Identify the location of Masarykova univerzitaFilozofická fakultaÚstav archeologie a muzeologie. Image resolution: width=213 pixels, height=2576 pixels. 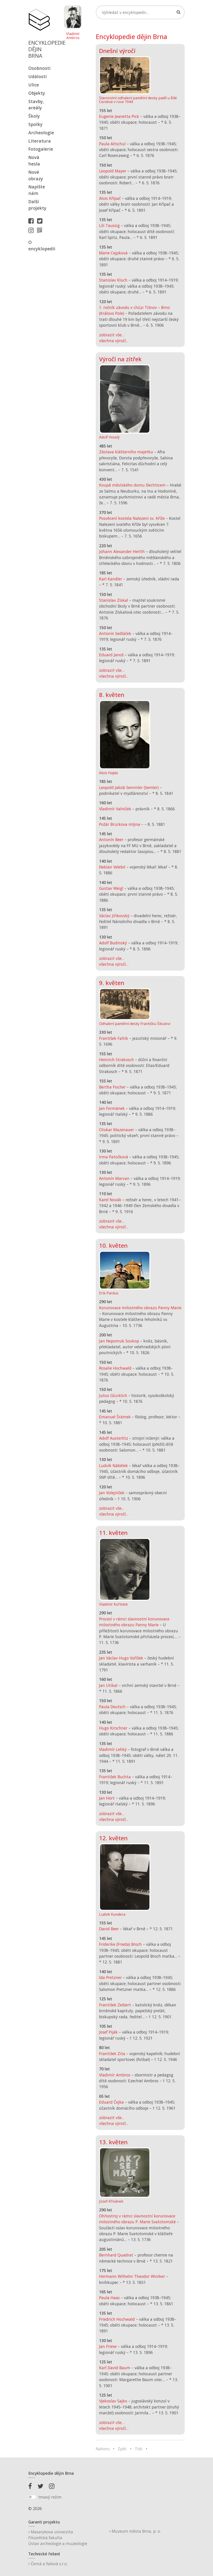
(57, 2537).